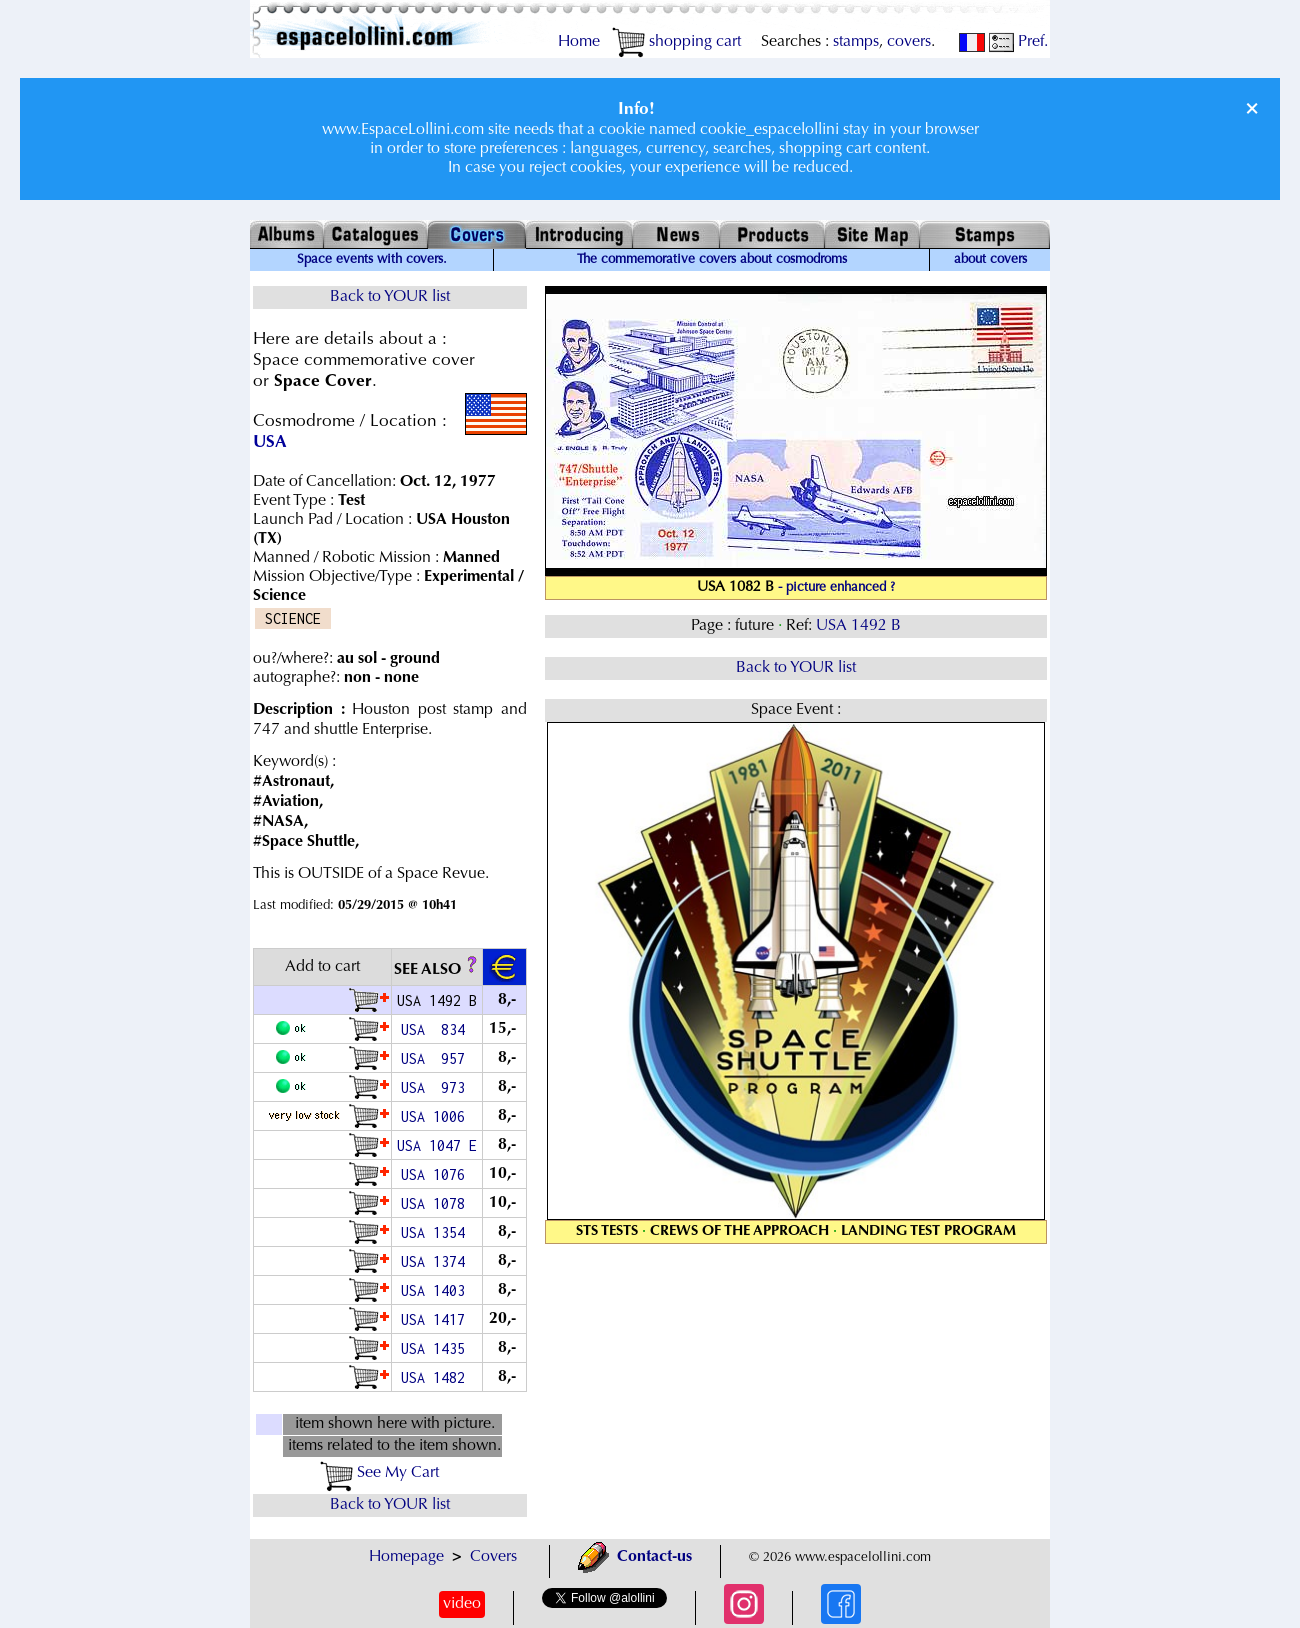 Image resolution: width=1300 pixels, height=1628 pixels. What do you see at coordinates (379, 1473) in the screenshot?
I see `See My Cart` at bounding box center [379, 1473].